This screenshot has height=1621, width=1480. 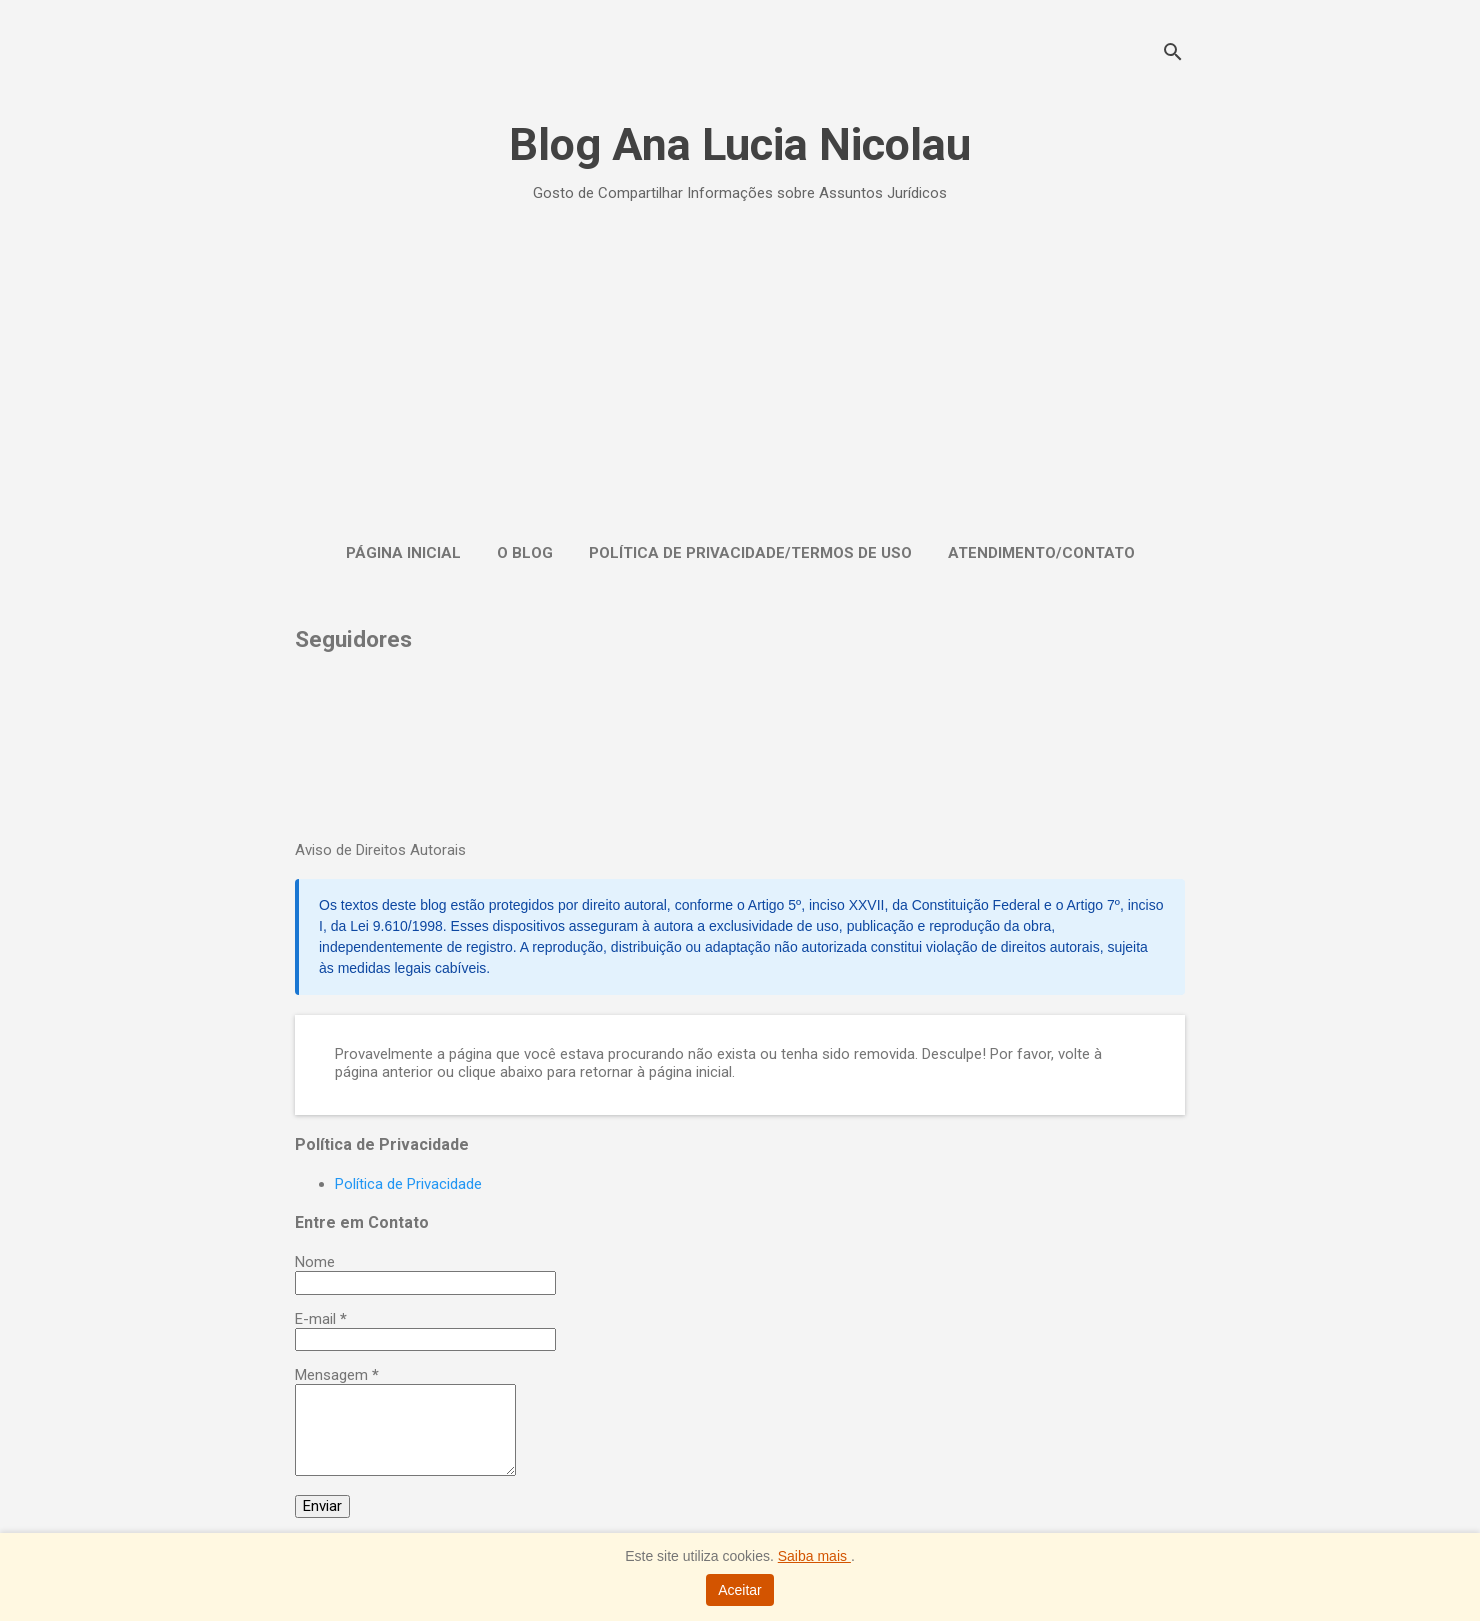 What do you see at coordinates (1041, 553) in the screenshot?
I see `Atendimento/Contato` at bounding box center [1041, 553].